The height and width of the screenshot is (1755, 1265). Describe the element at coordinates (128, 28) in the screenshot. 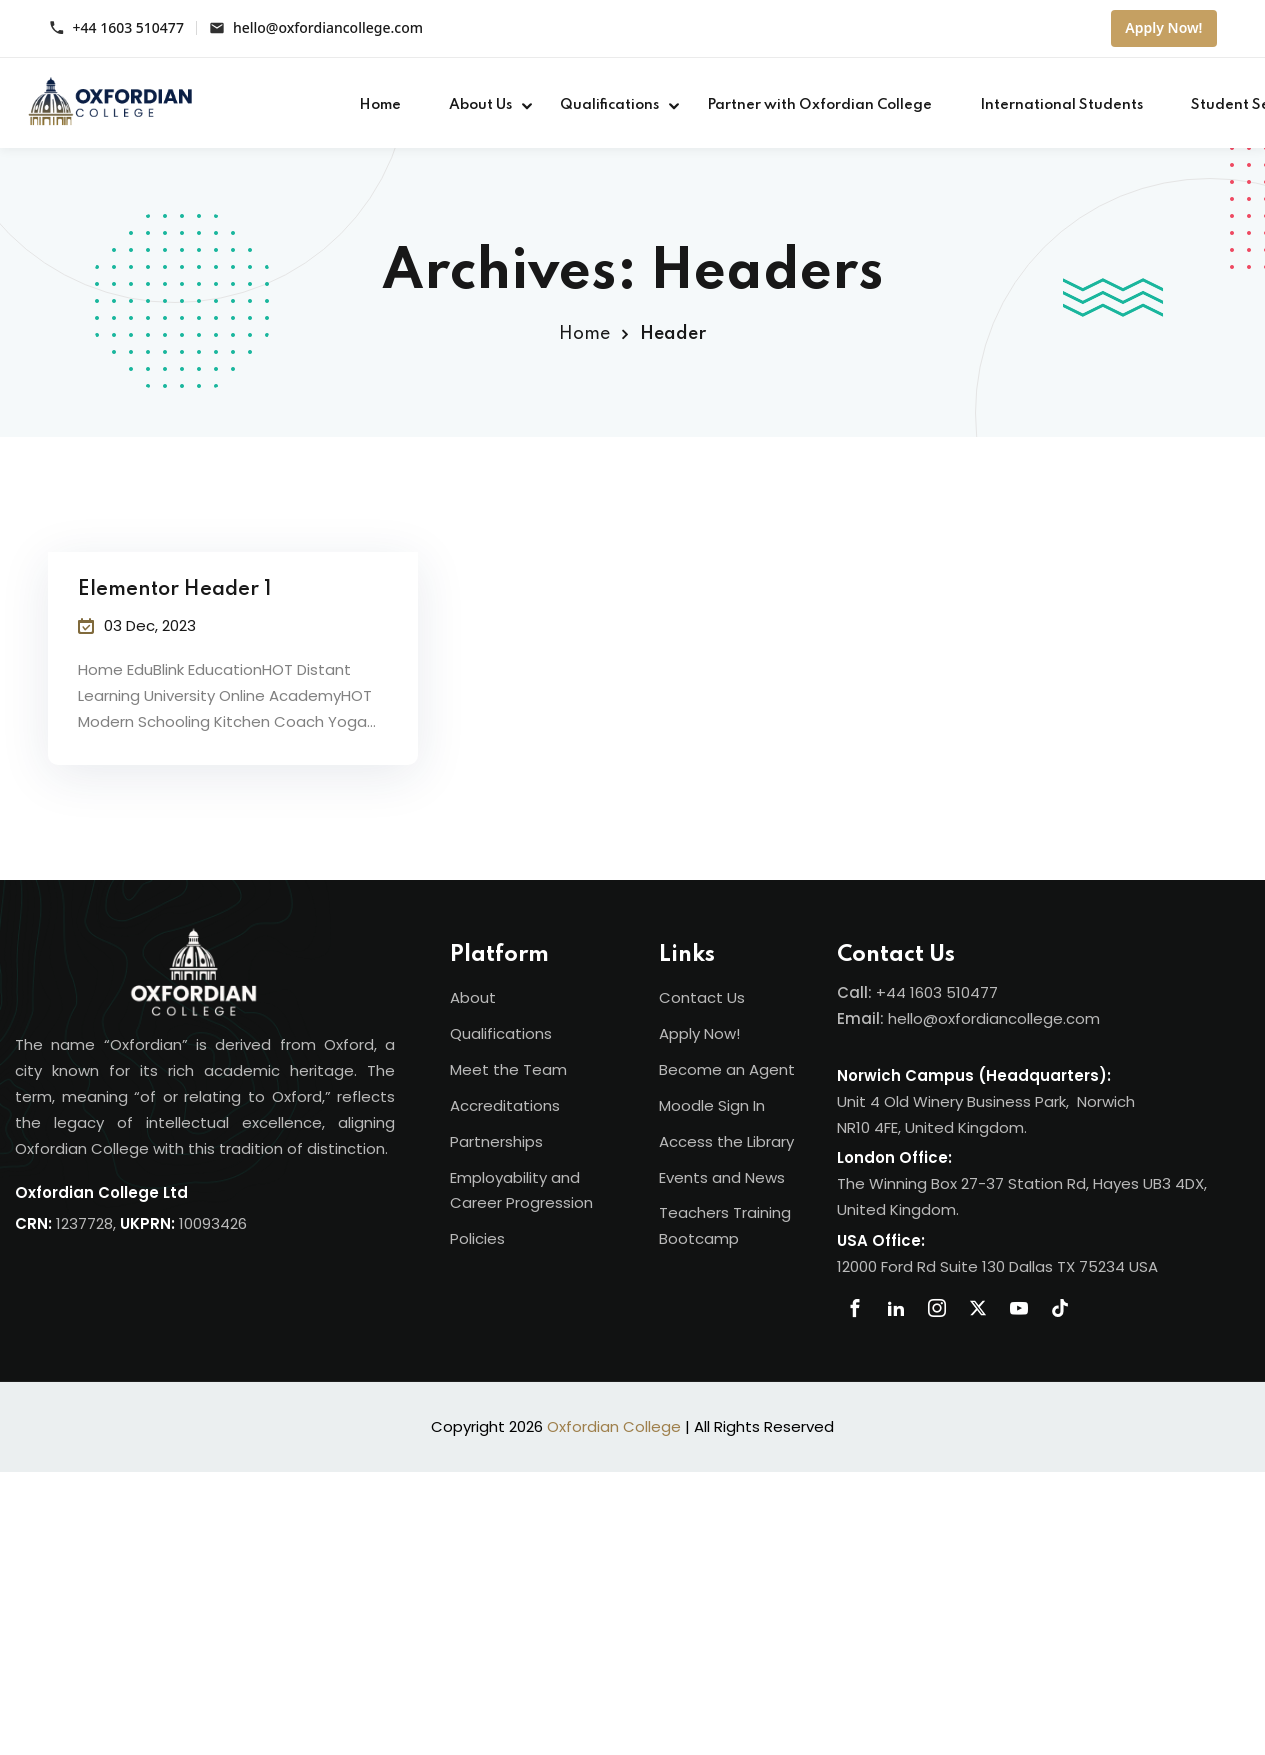

I see `+44 1603 510477` at that location.